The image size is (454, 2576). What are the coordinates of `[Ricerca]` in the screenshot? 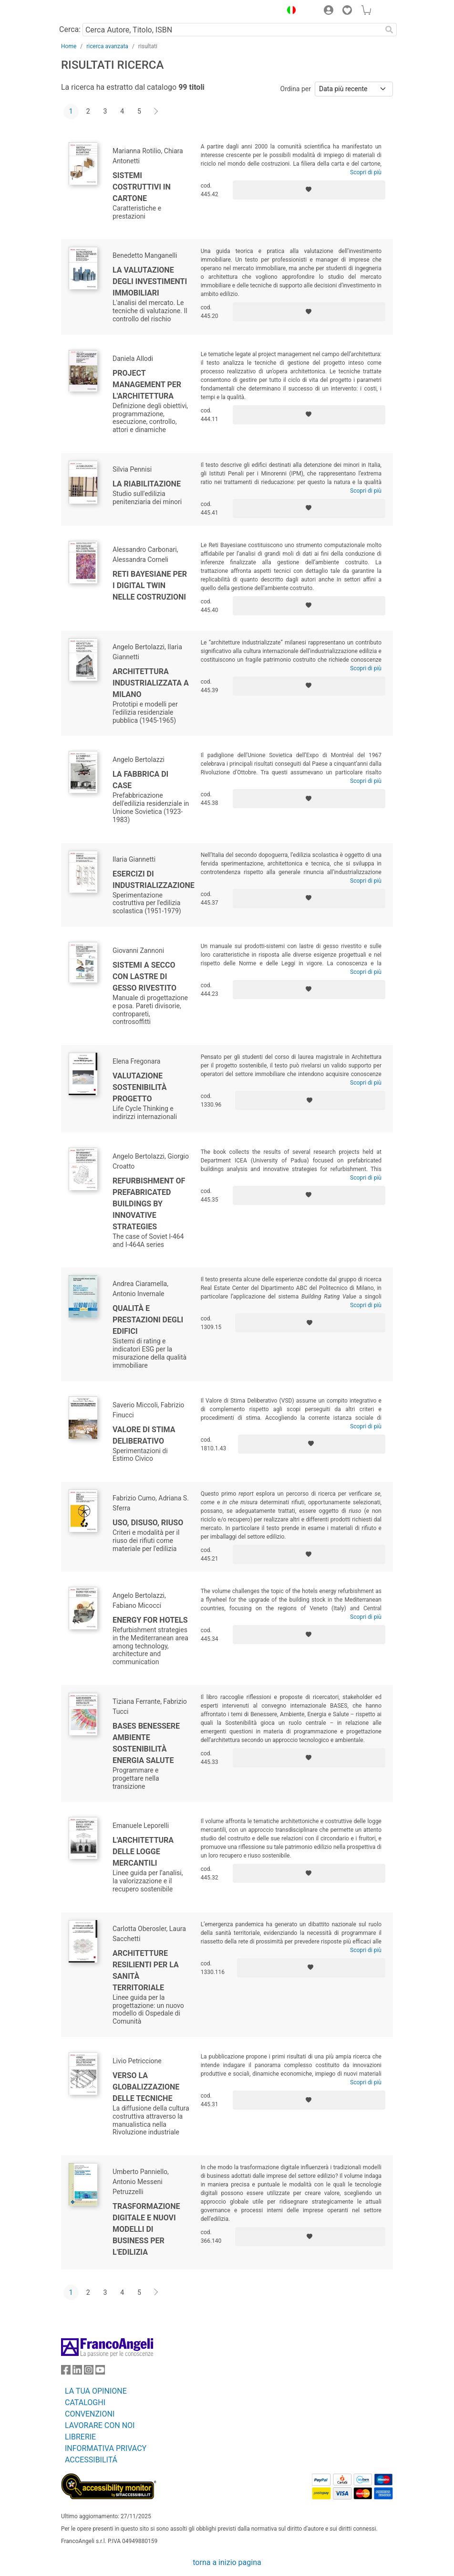 It's located at (389, 29).